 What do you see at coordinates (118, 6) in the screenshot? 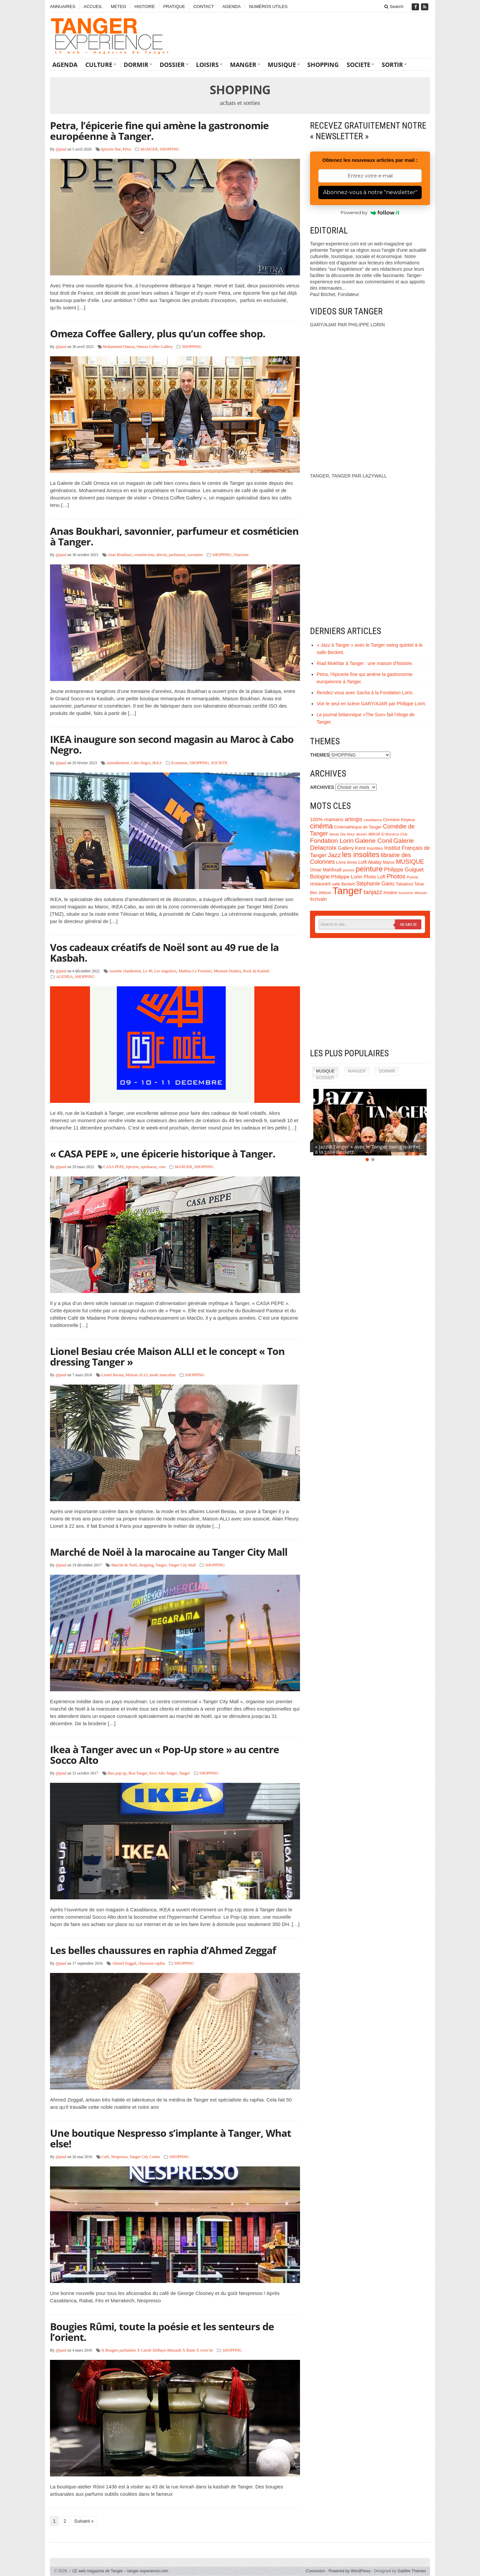
I see `METEO` at bounding box center [118, 6].